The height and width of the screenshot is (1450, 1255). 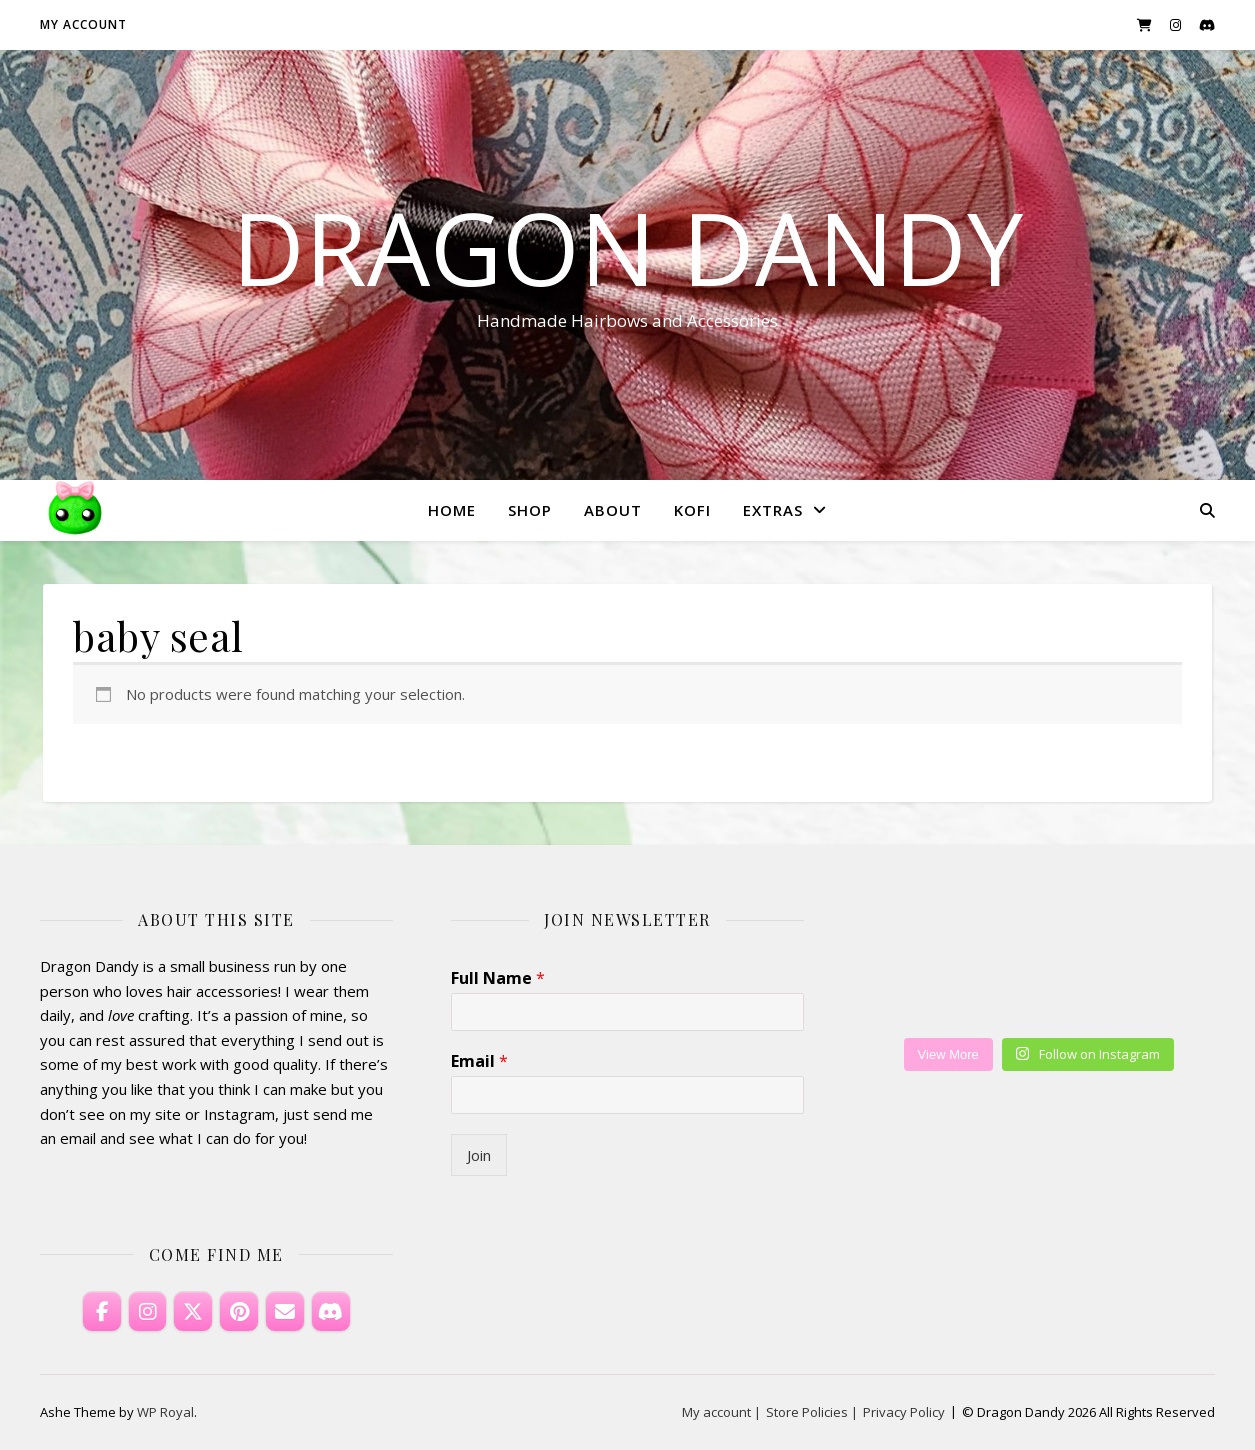 I want to click on WP Royal, so click(x=165, y=1412).